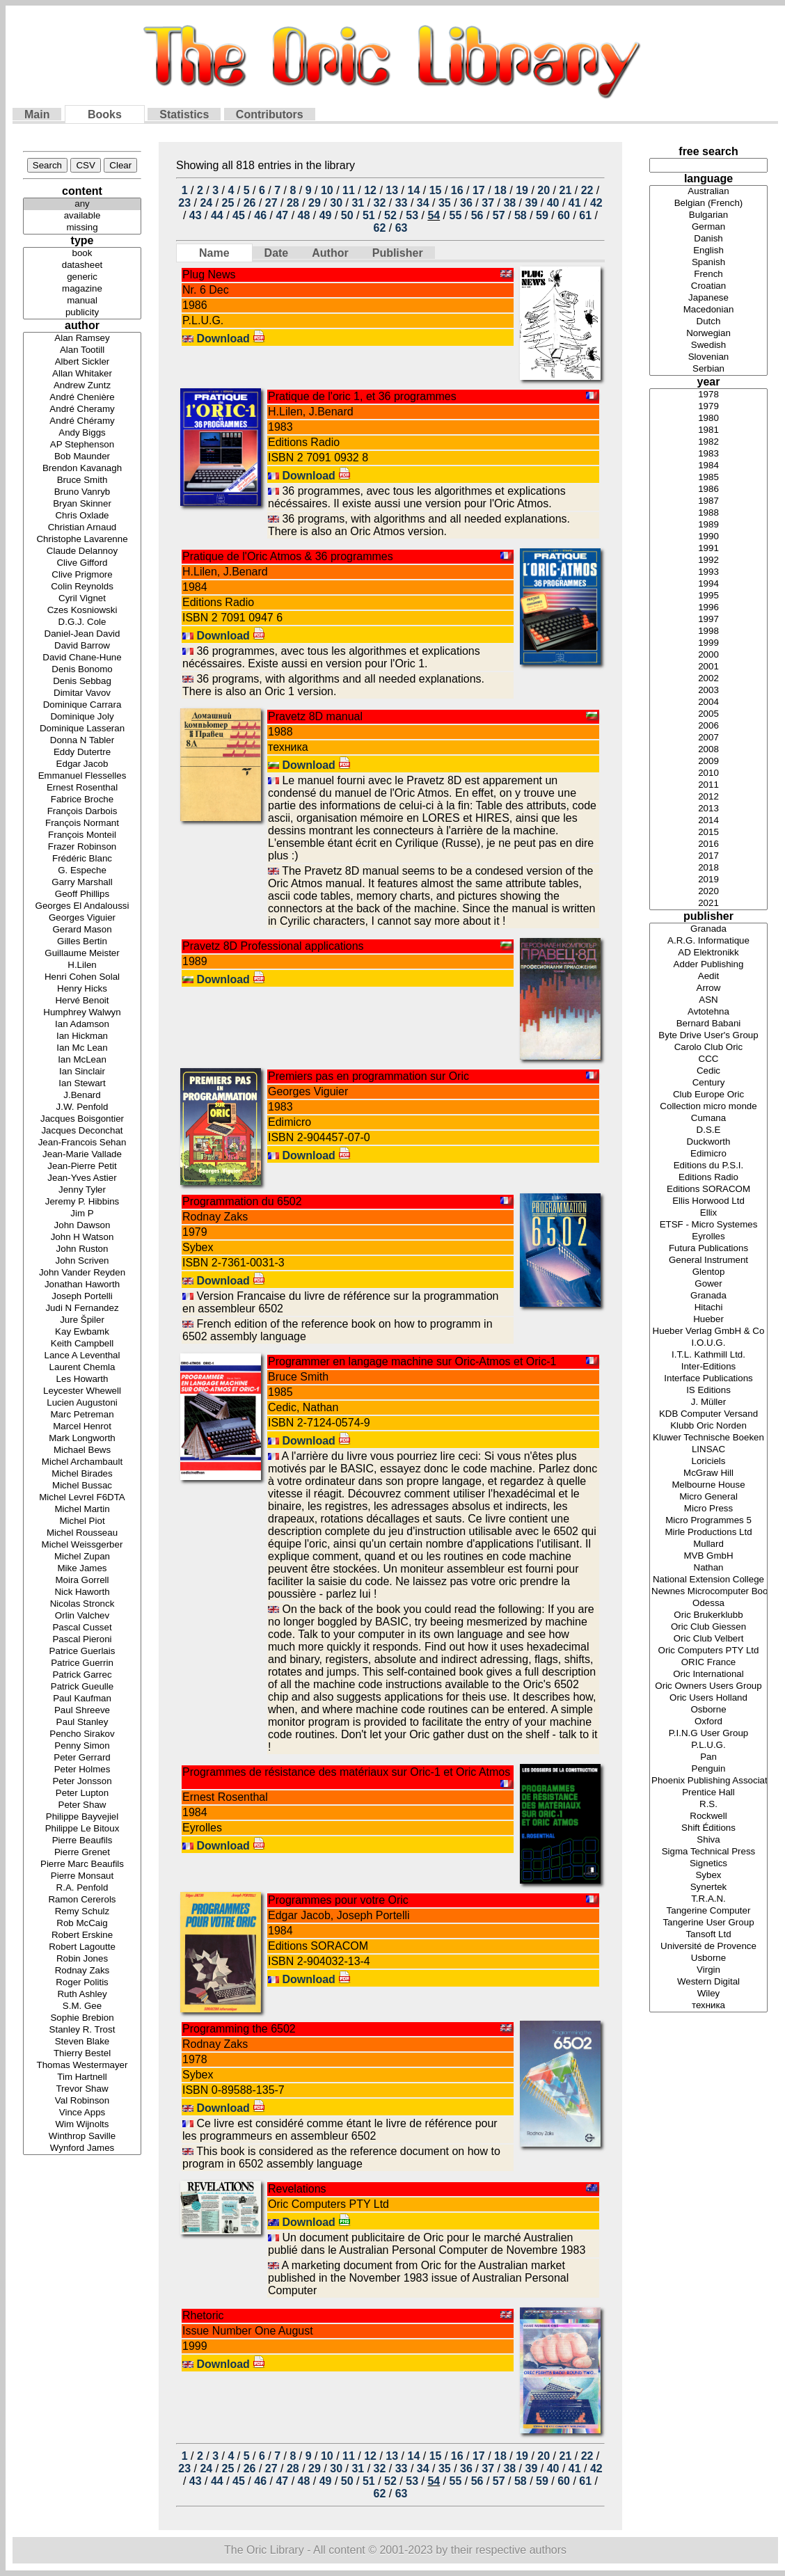 The width and height of the screenshot is (785, 2576). What do you see at coordinates (348, 190) in the screenshot?
I see `11` at bounding box center [348, 190].